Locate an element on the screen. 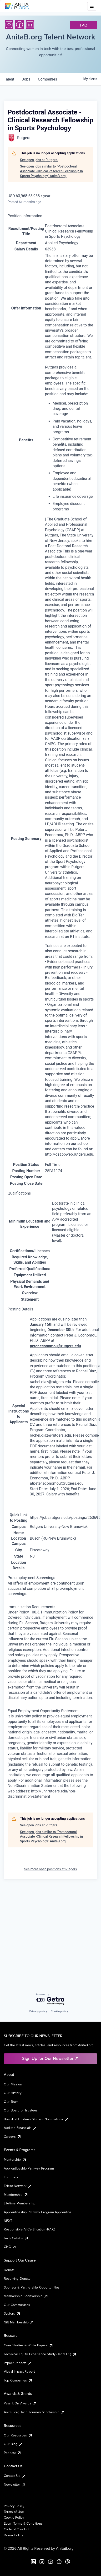  AnitaB.org Tech Journey Scholarship is located at coordinates (34, 2412).